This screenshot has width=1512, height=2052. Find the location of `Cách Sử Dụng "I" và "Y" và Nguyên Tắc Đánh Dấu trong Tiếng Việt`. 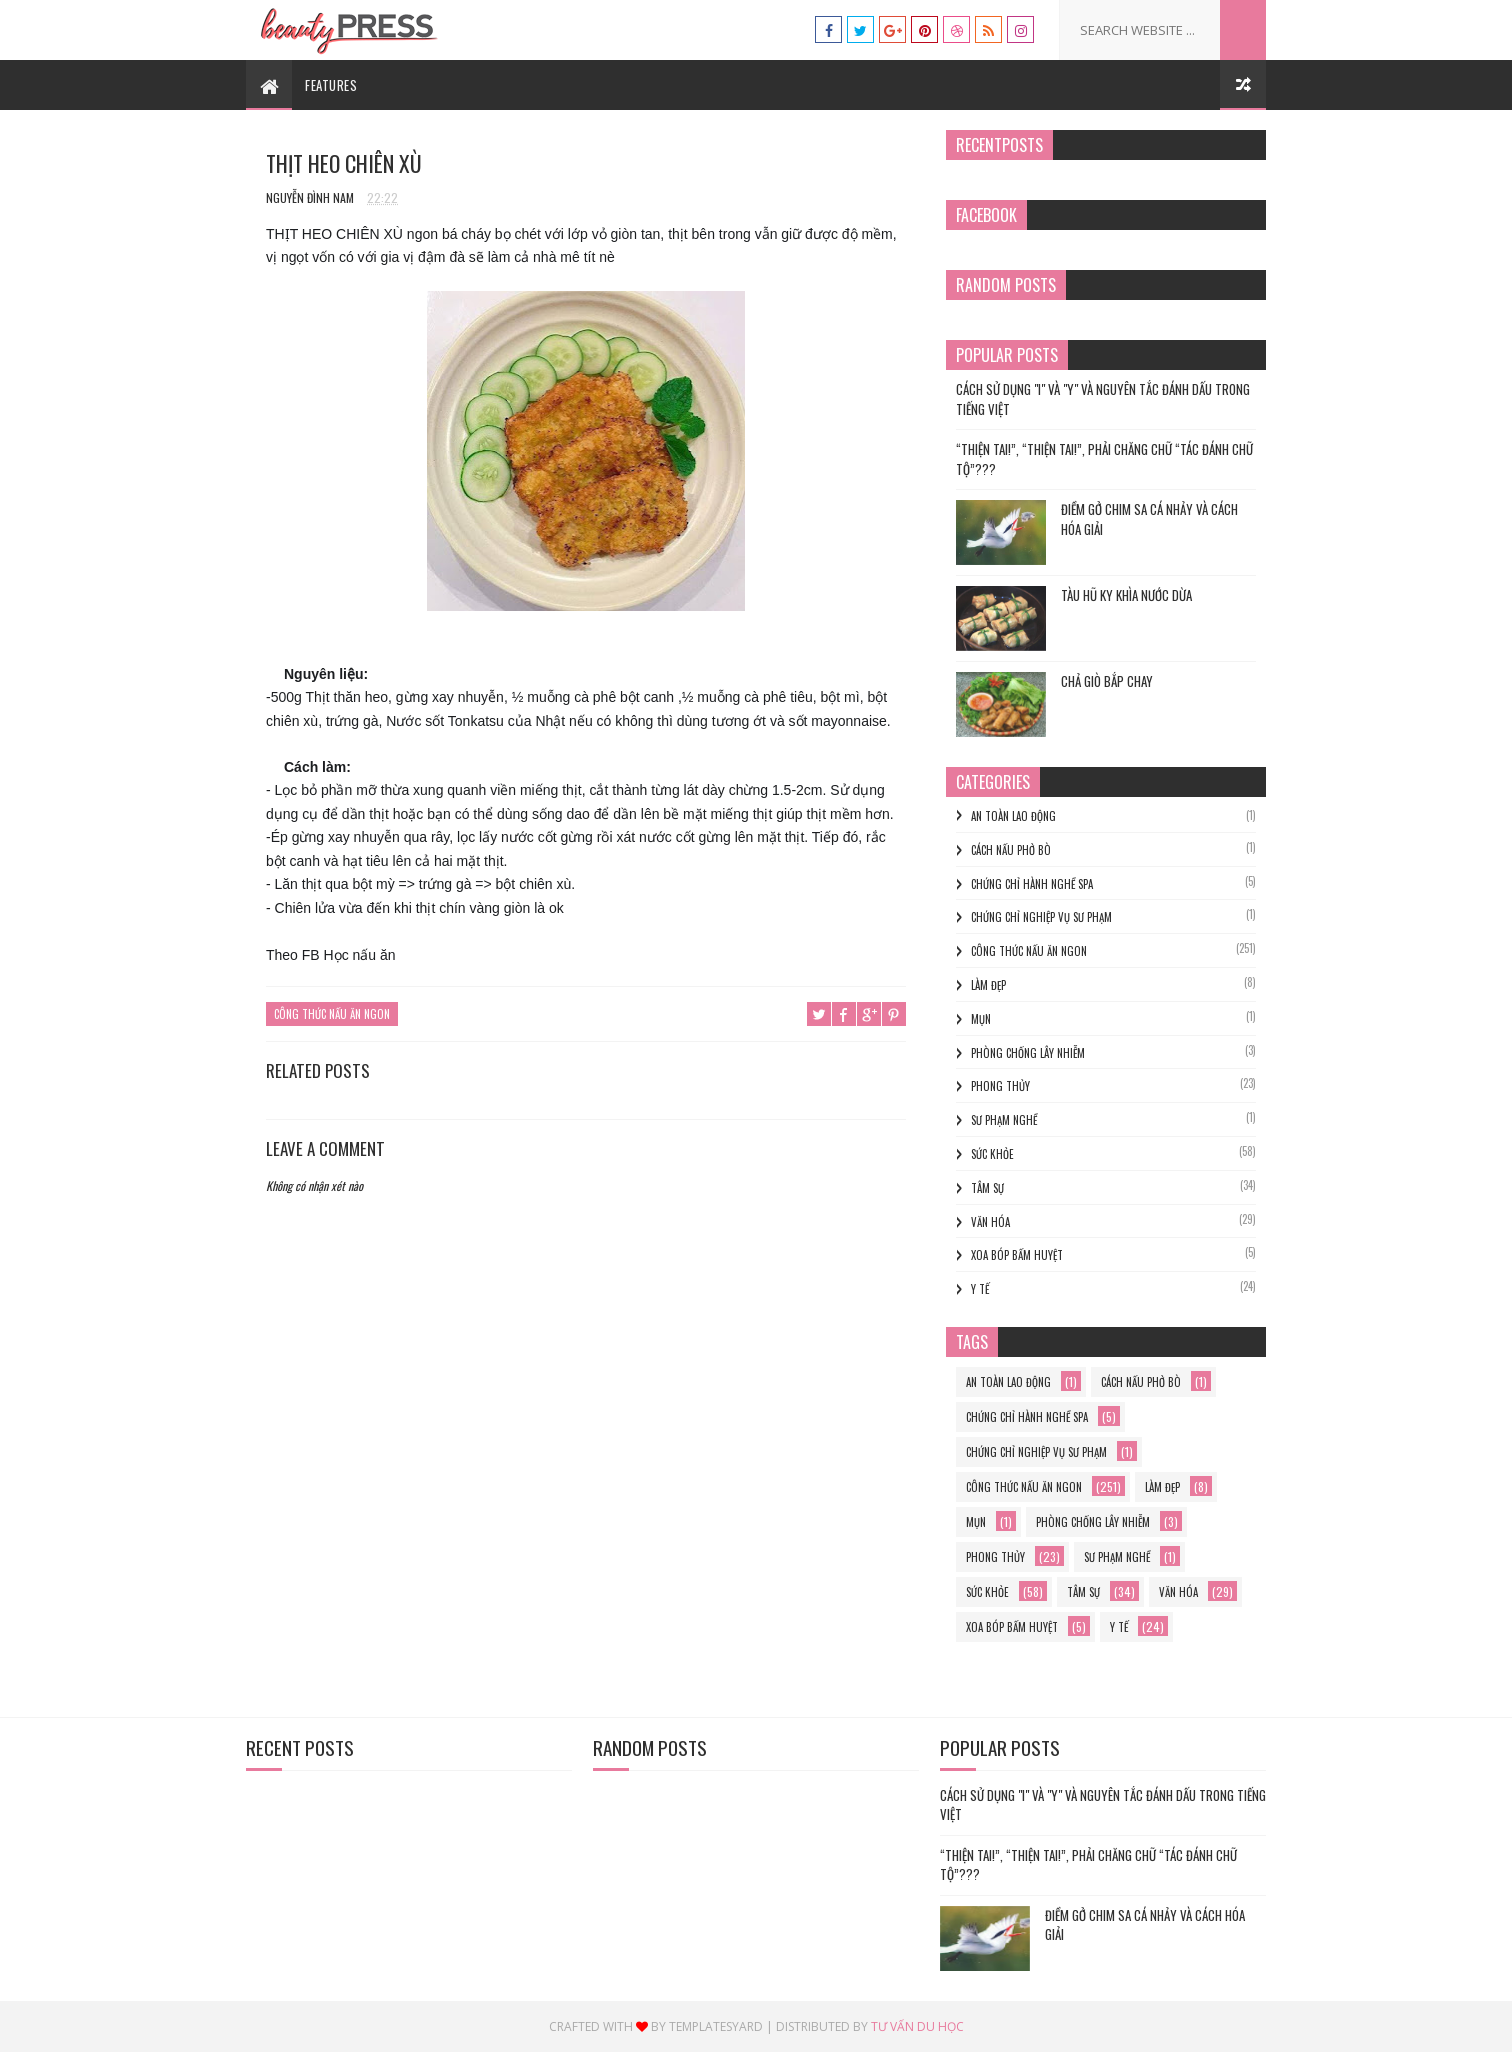

Cách Sử Dụng "I" và "Y" và Nguyên Tắc Đánh Dấu trong Tiếng Việt is located at coordinates (1103, 399).